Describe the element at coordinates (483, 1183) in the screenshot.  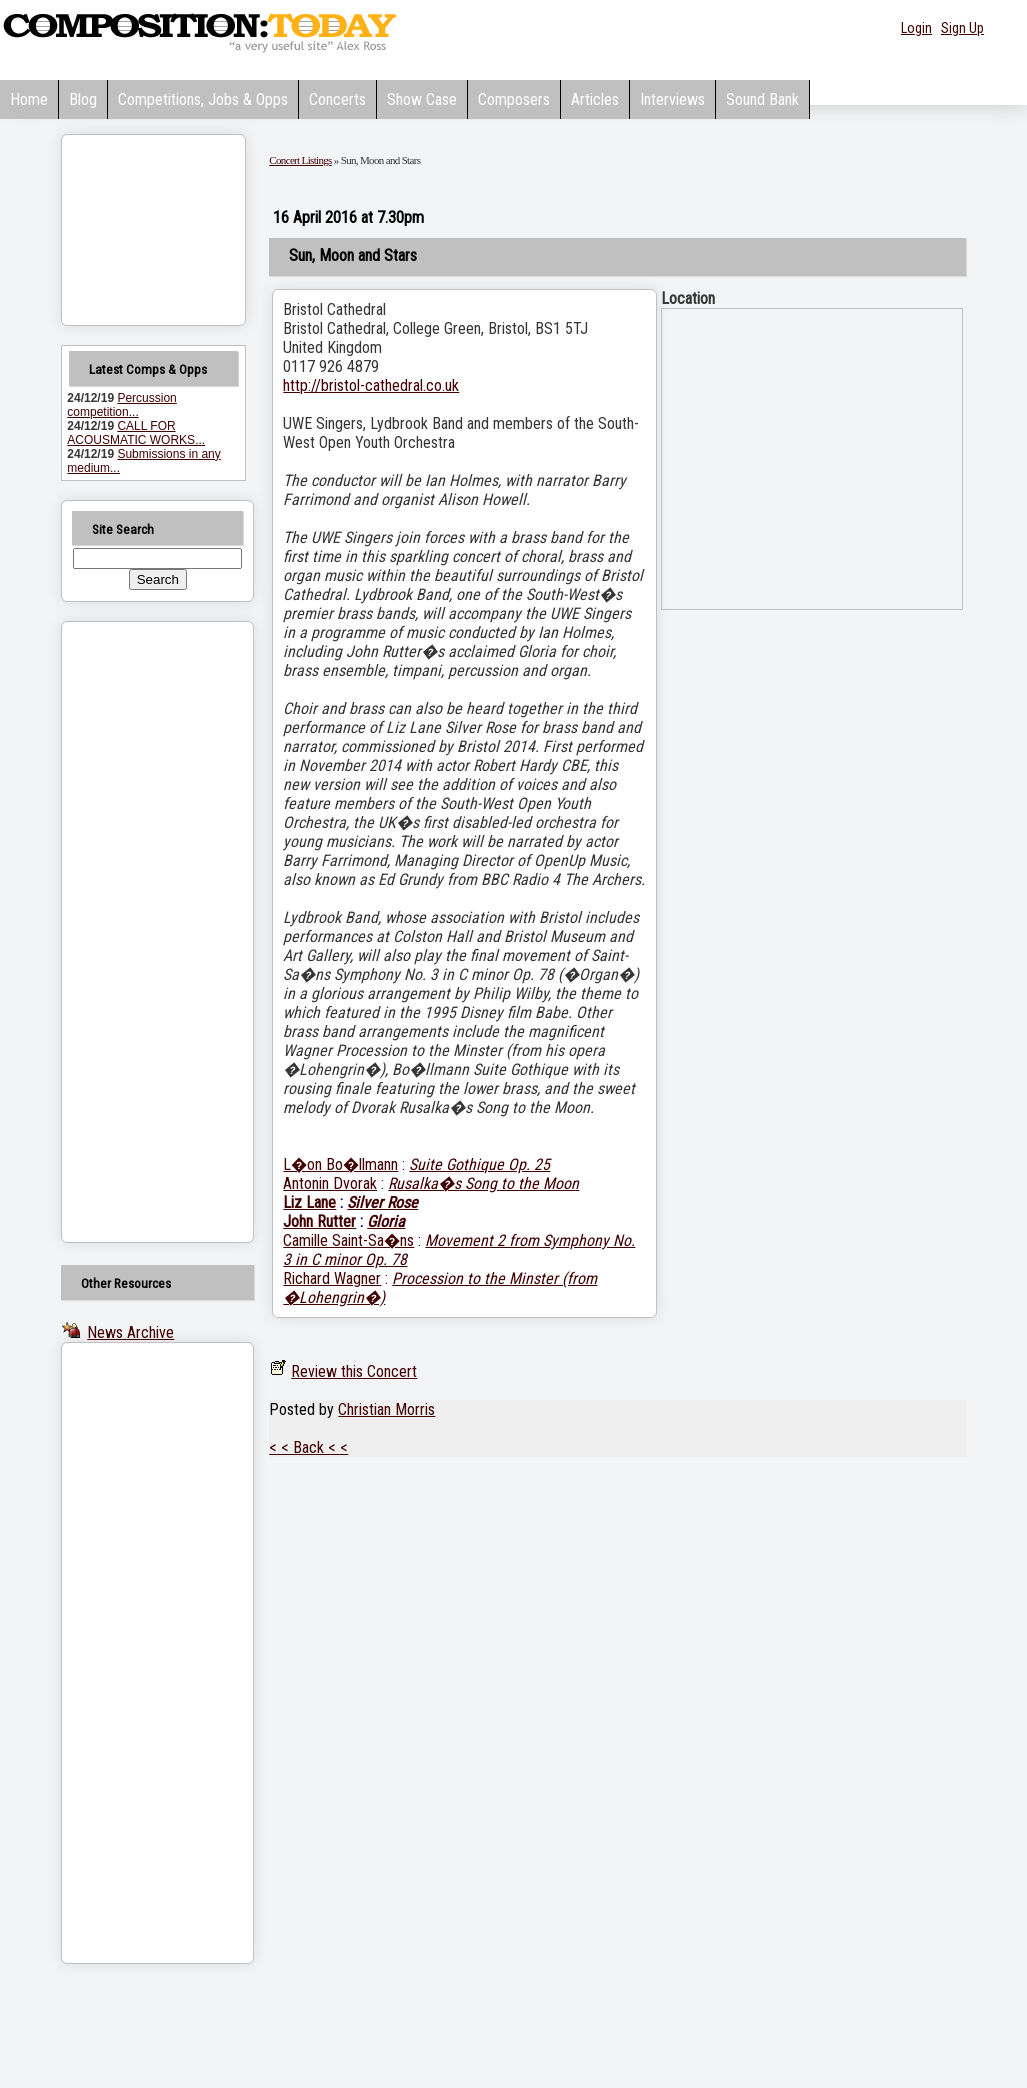
I see `Rusalka�s Song to the Moon` at that location.